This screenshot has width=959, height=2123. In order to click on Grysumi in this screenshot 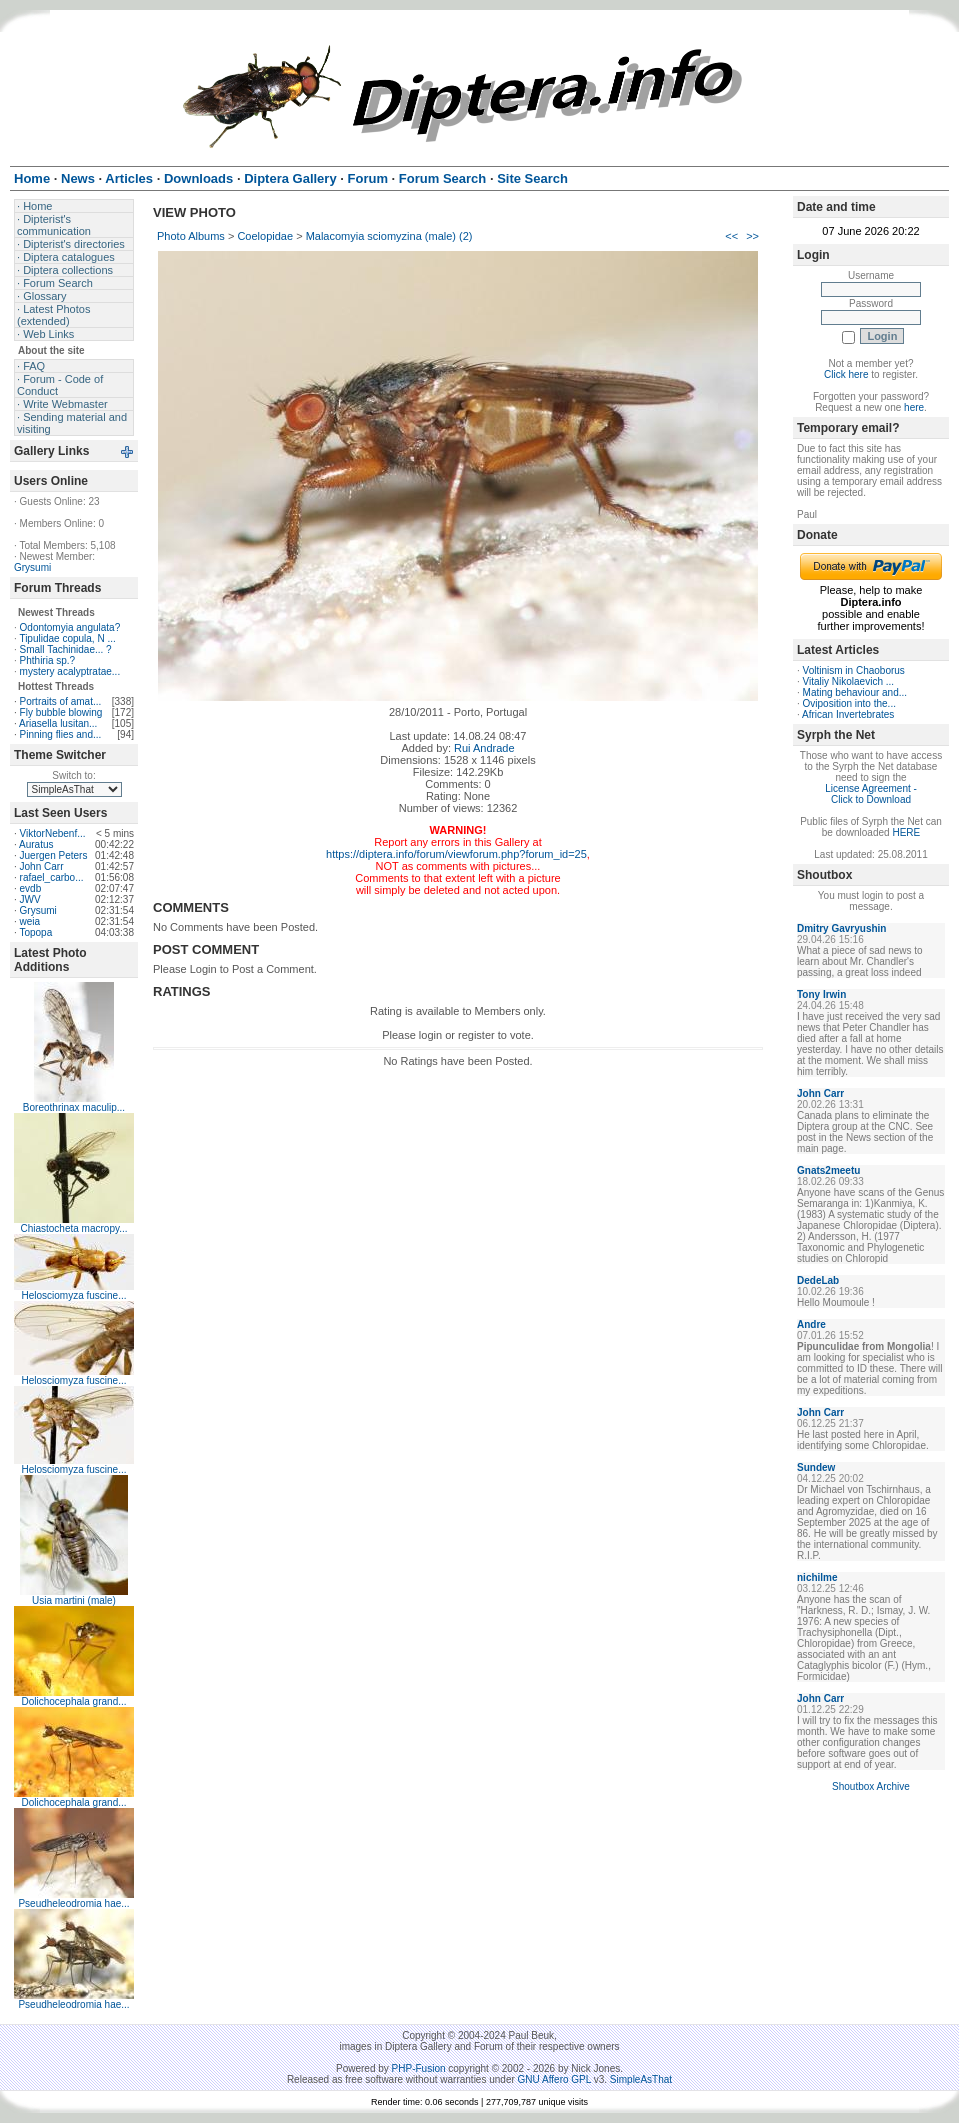, I will do `click(32, 567)`.